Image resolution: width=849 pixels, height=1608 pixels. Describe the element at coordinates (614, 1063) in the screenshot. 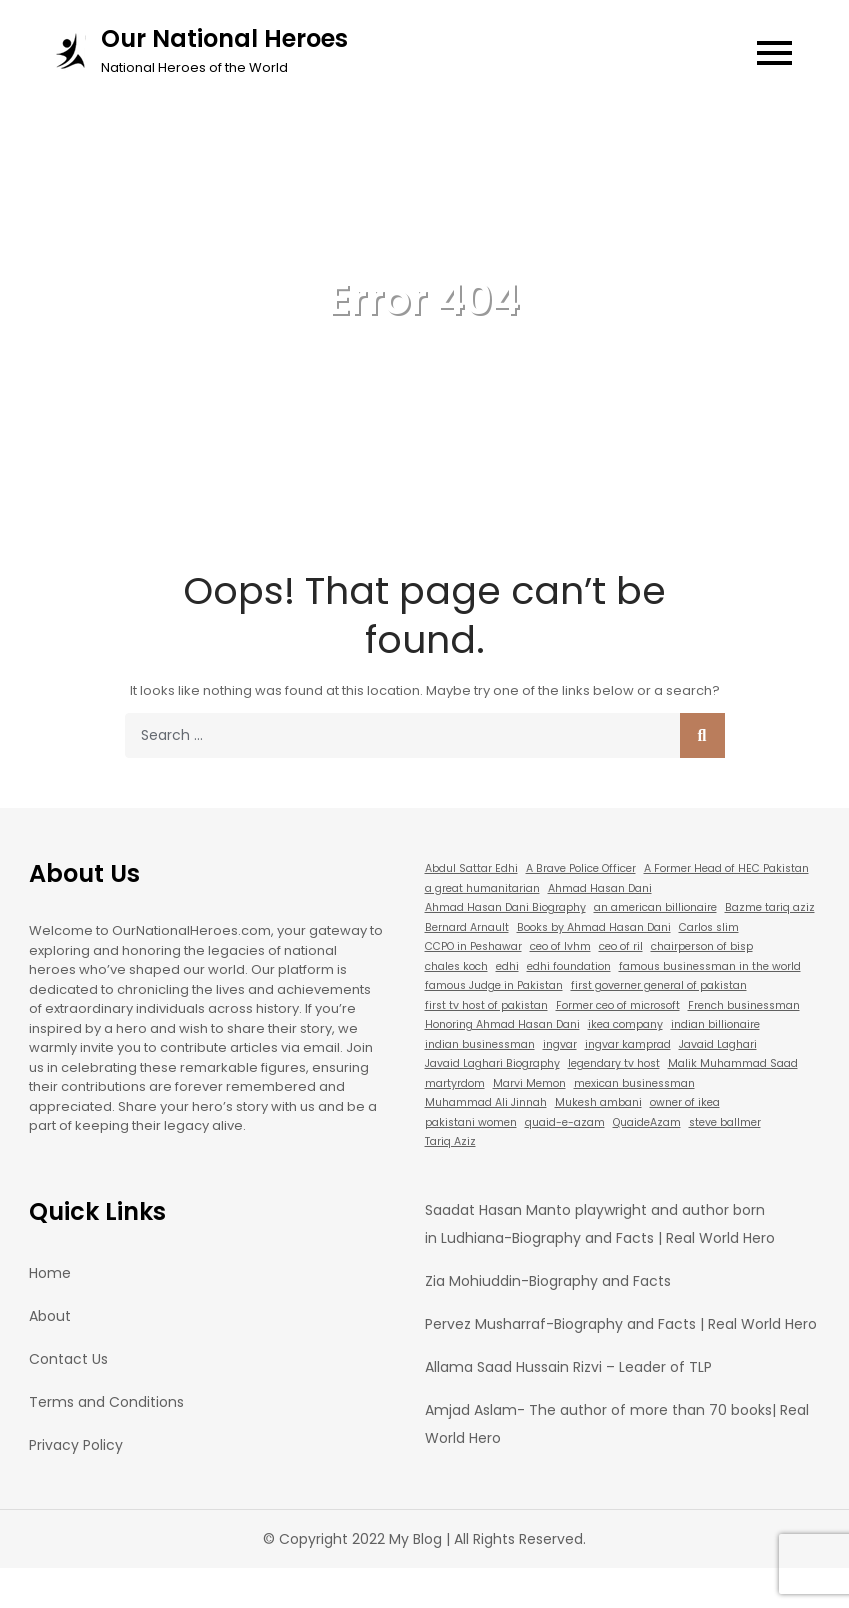

I see `legendary tv host [legendary tv host (1 item)]` at that location.